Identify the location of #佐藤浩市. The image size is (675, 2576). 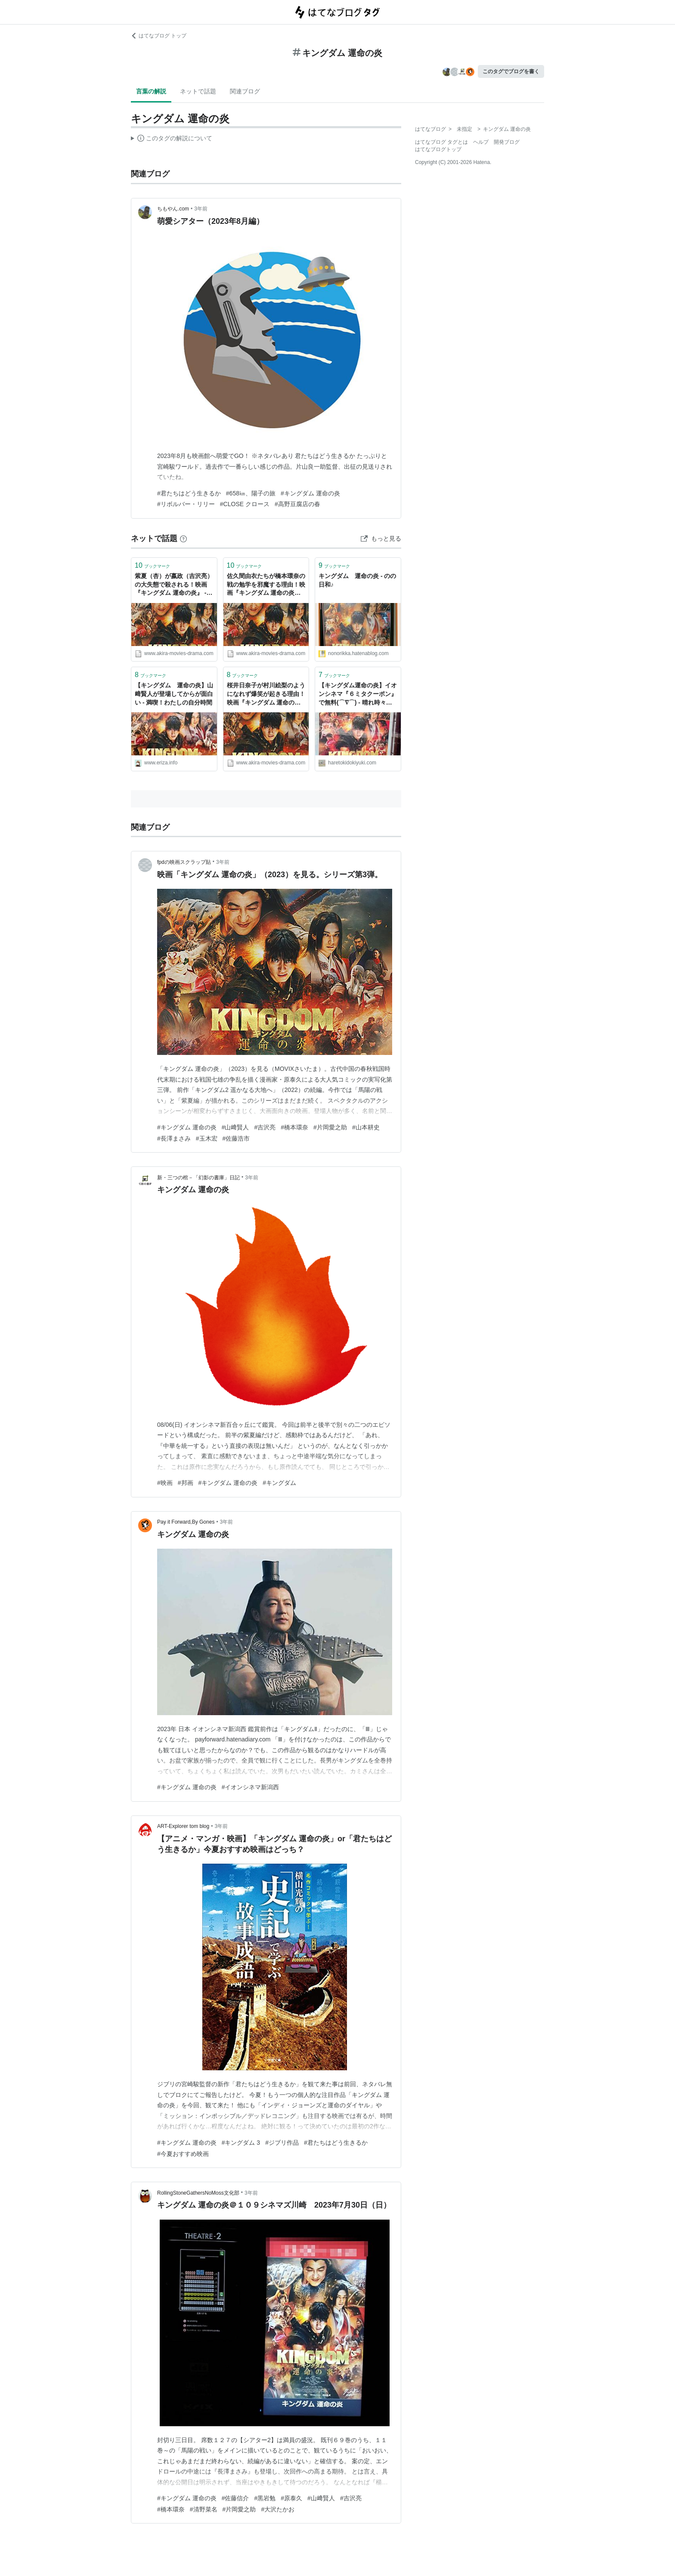
(236, 1138).